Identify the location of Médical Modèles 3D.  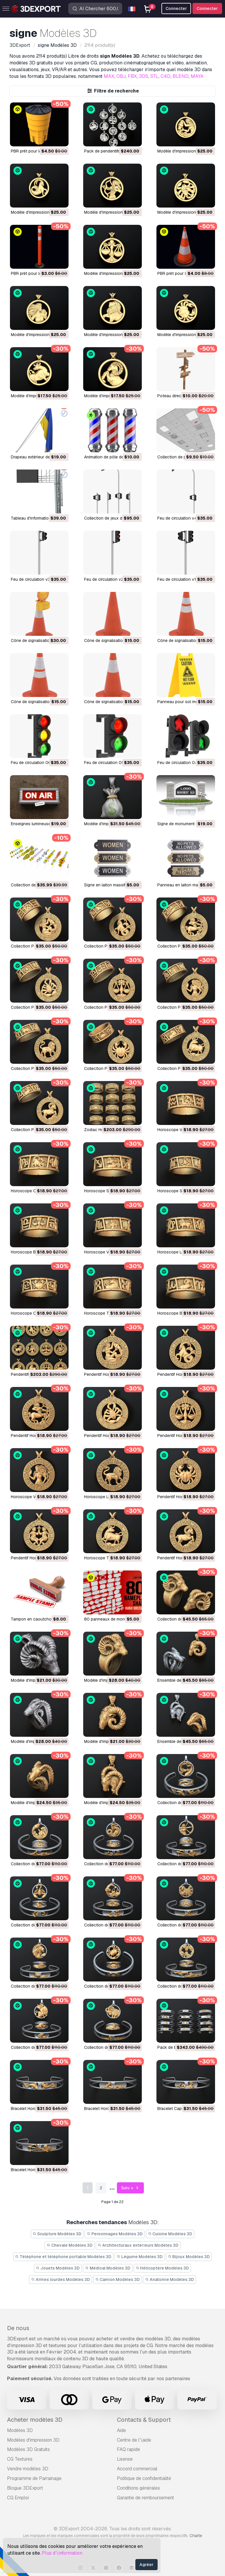
(107, 2268).